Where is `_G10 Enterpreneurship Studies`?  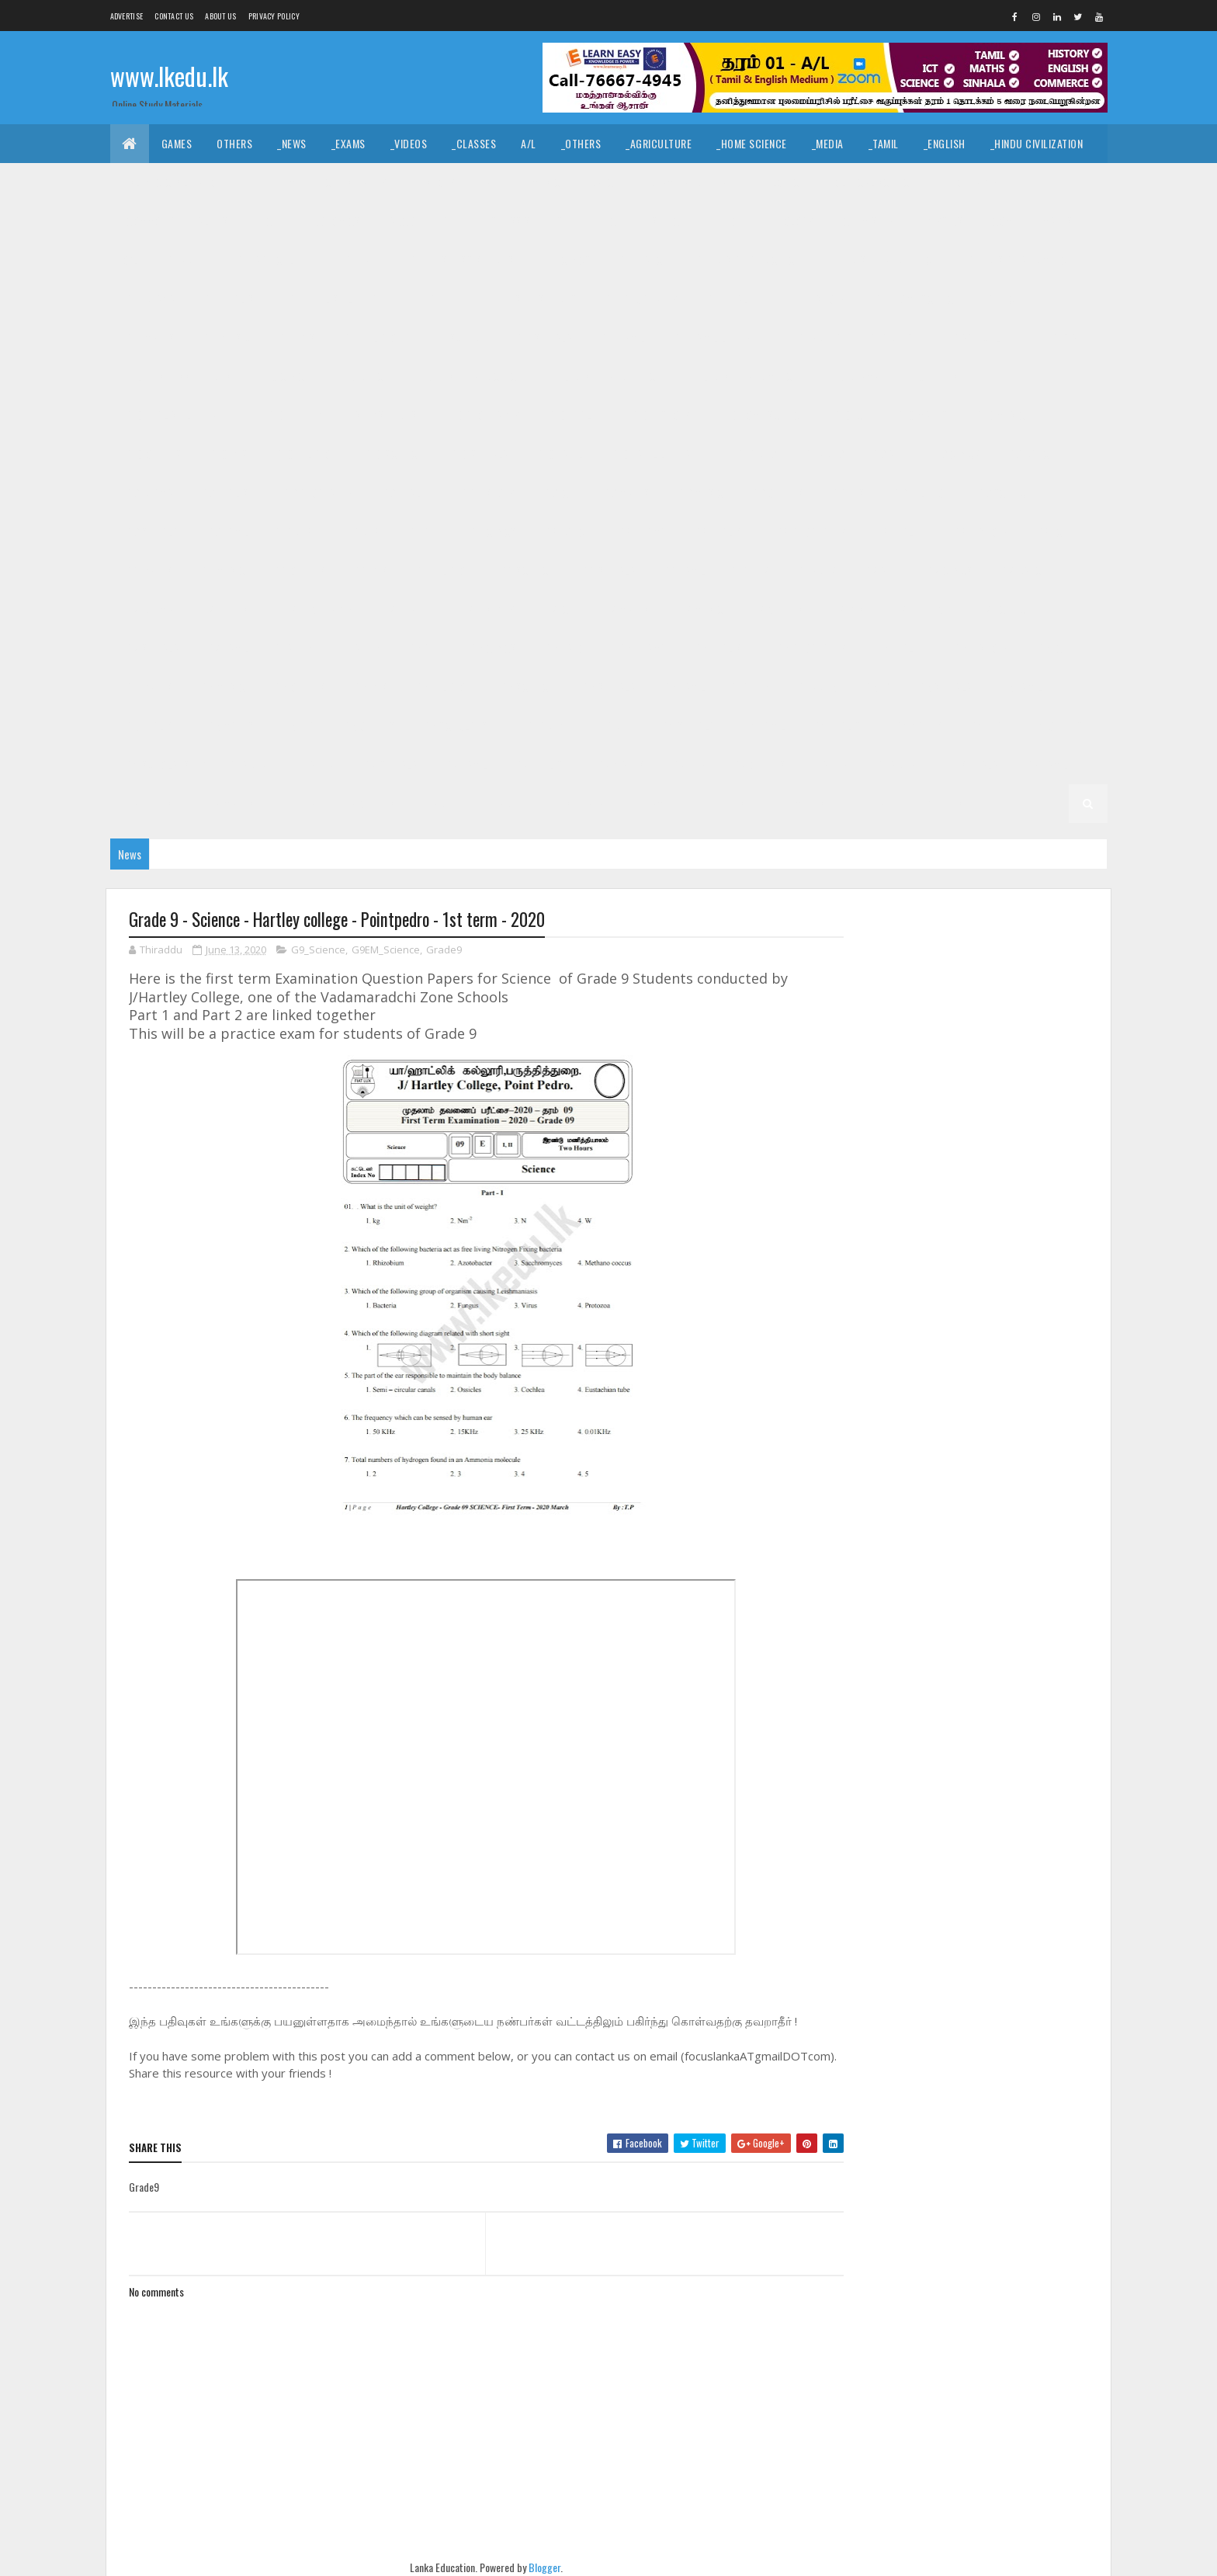
_G10 Enterpreneurship Studies is located at coordinates (341, 415).